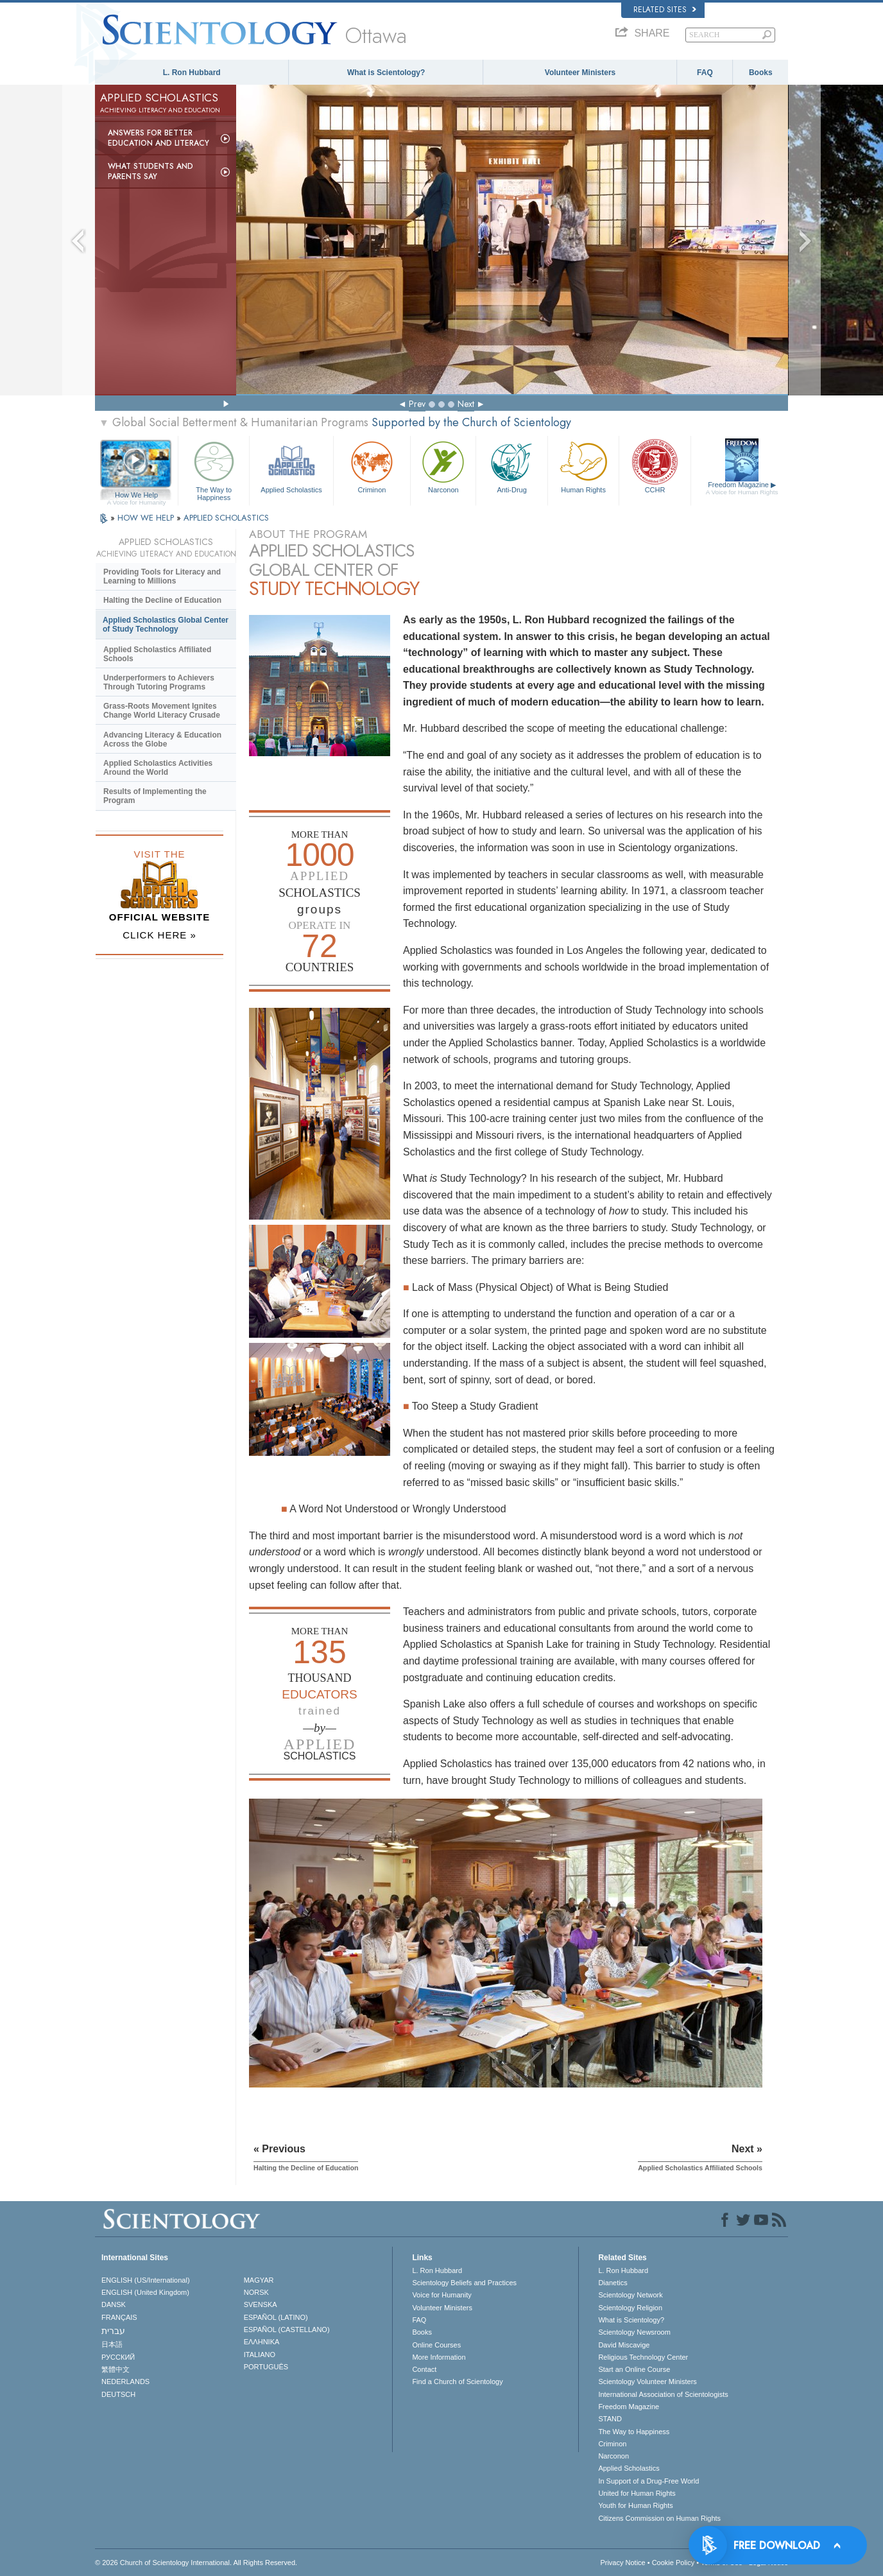 This screenshot has width=883, height=2576. I want to click on Answers for Better Education and Literacy, so click(158, 138).